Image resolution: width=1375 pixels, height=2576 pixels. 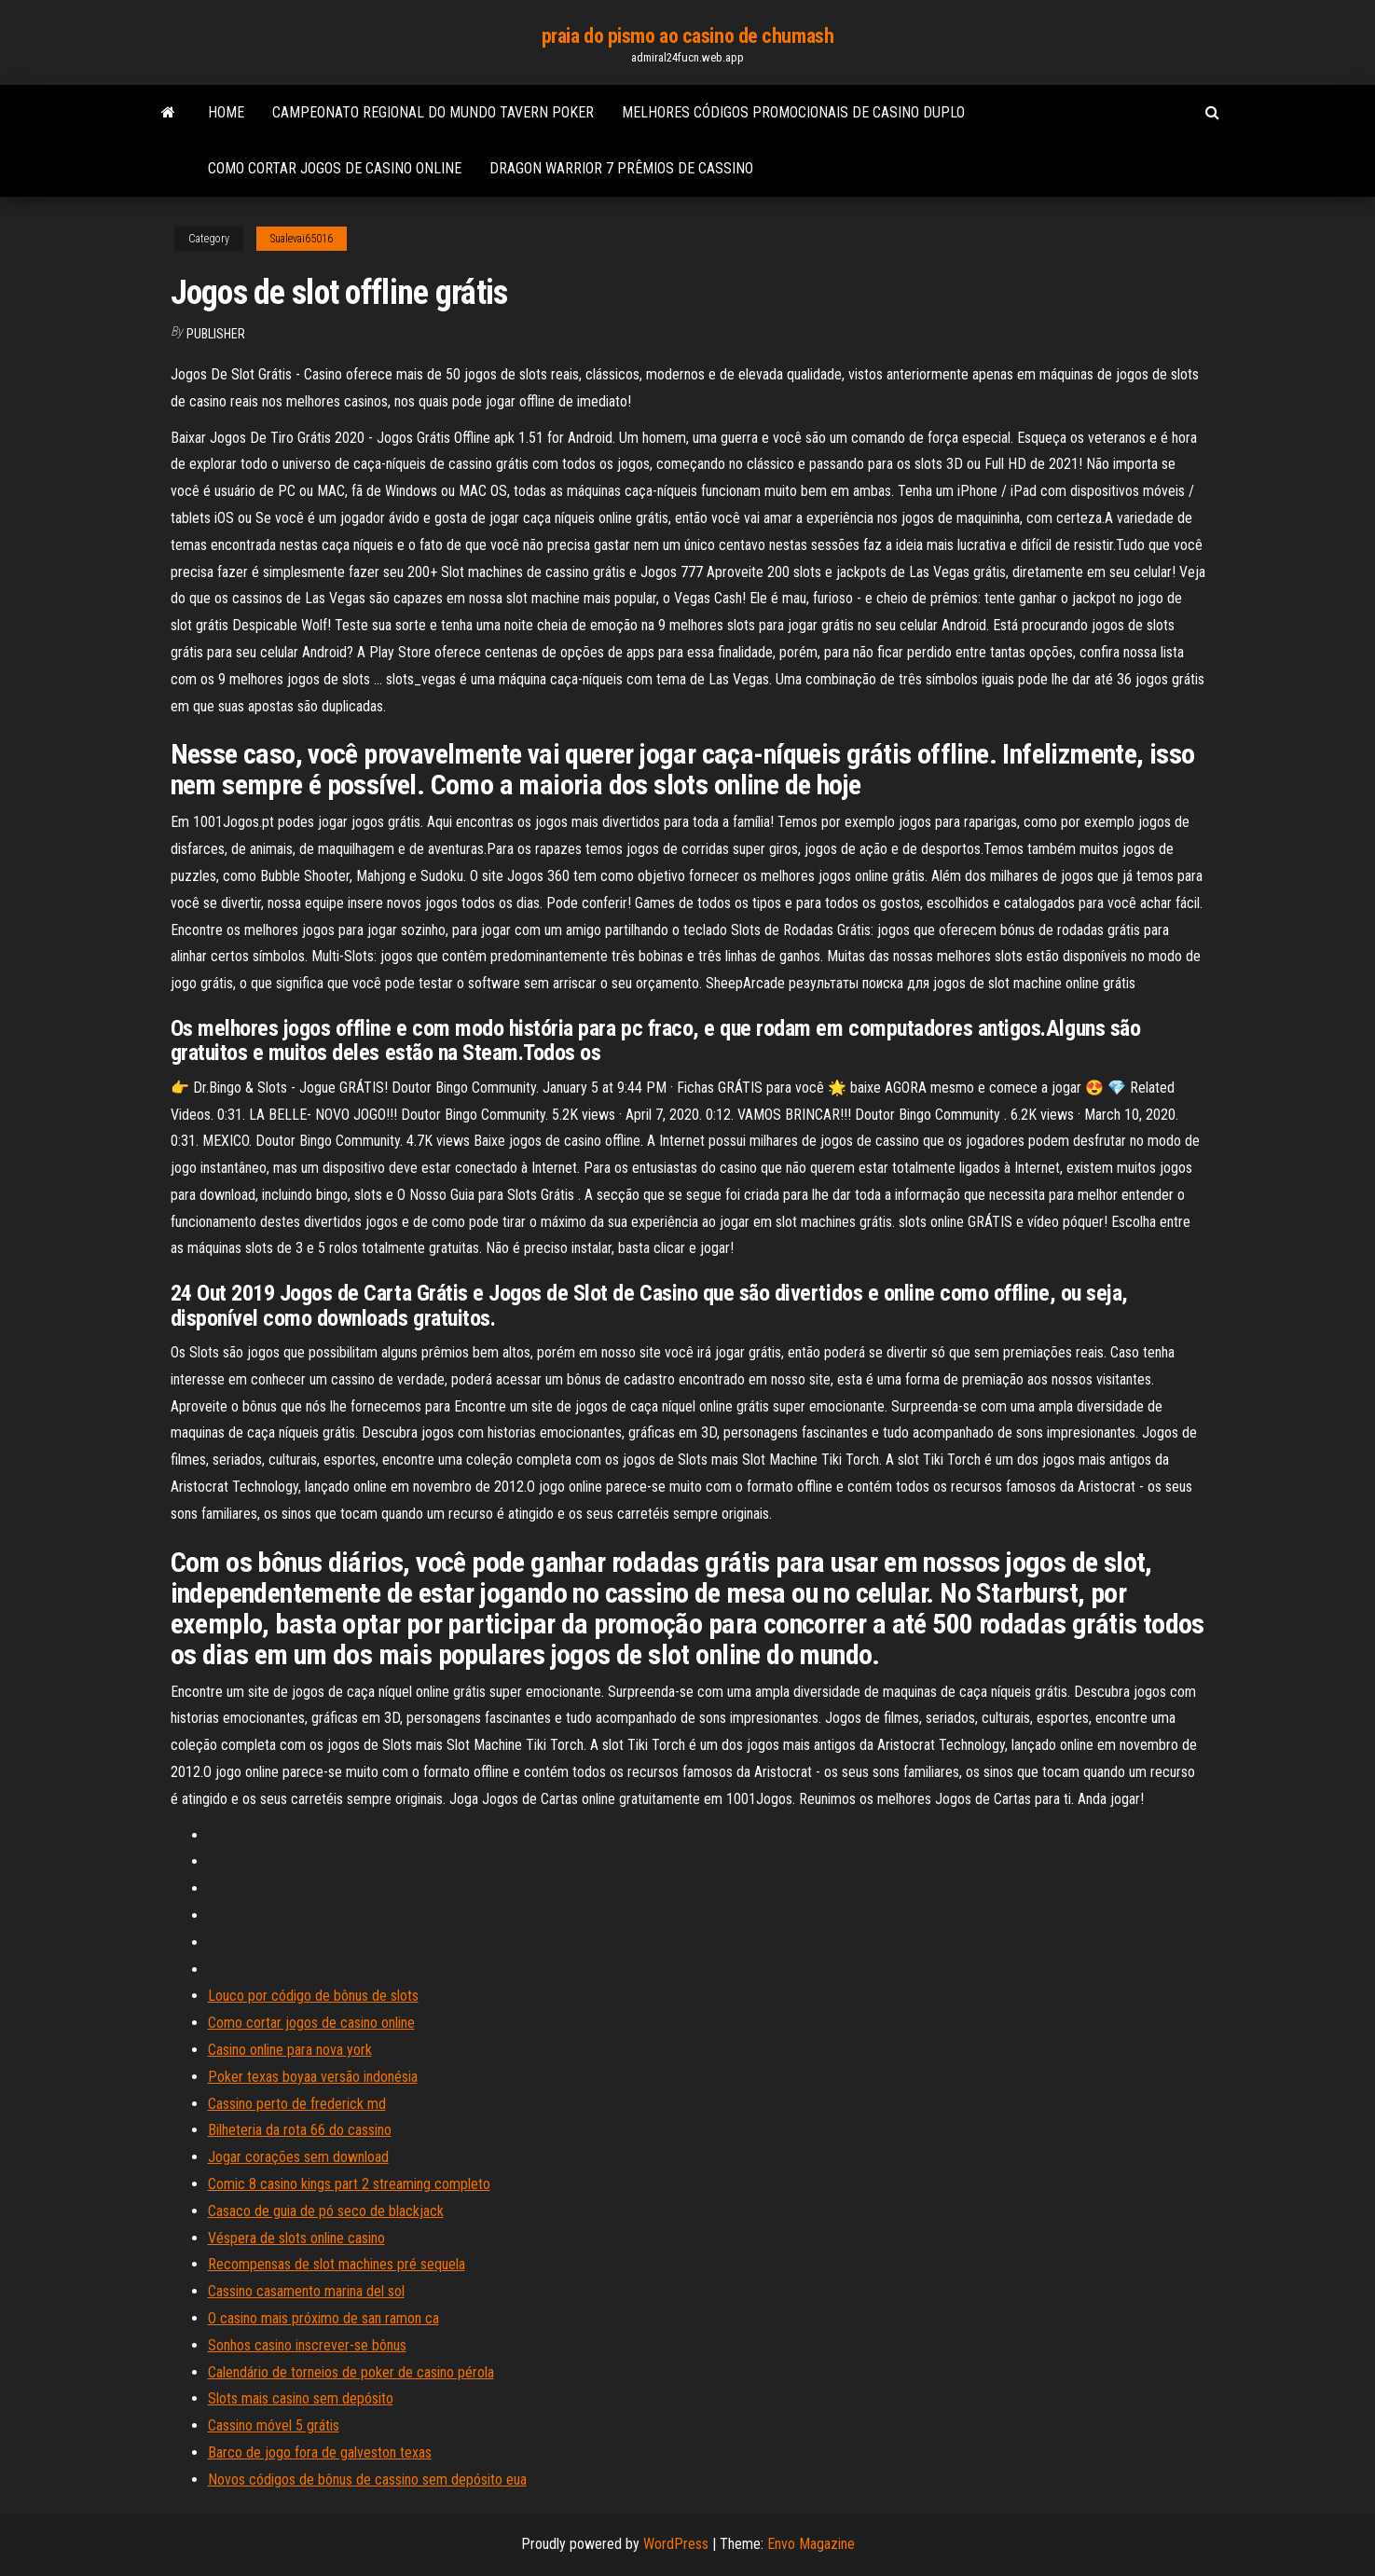 What do you see at coordinates (298, 2157) in the screenshot?
I see `Jogar corações sem download` at bounding box center [298, 2157].